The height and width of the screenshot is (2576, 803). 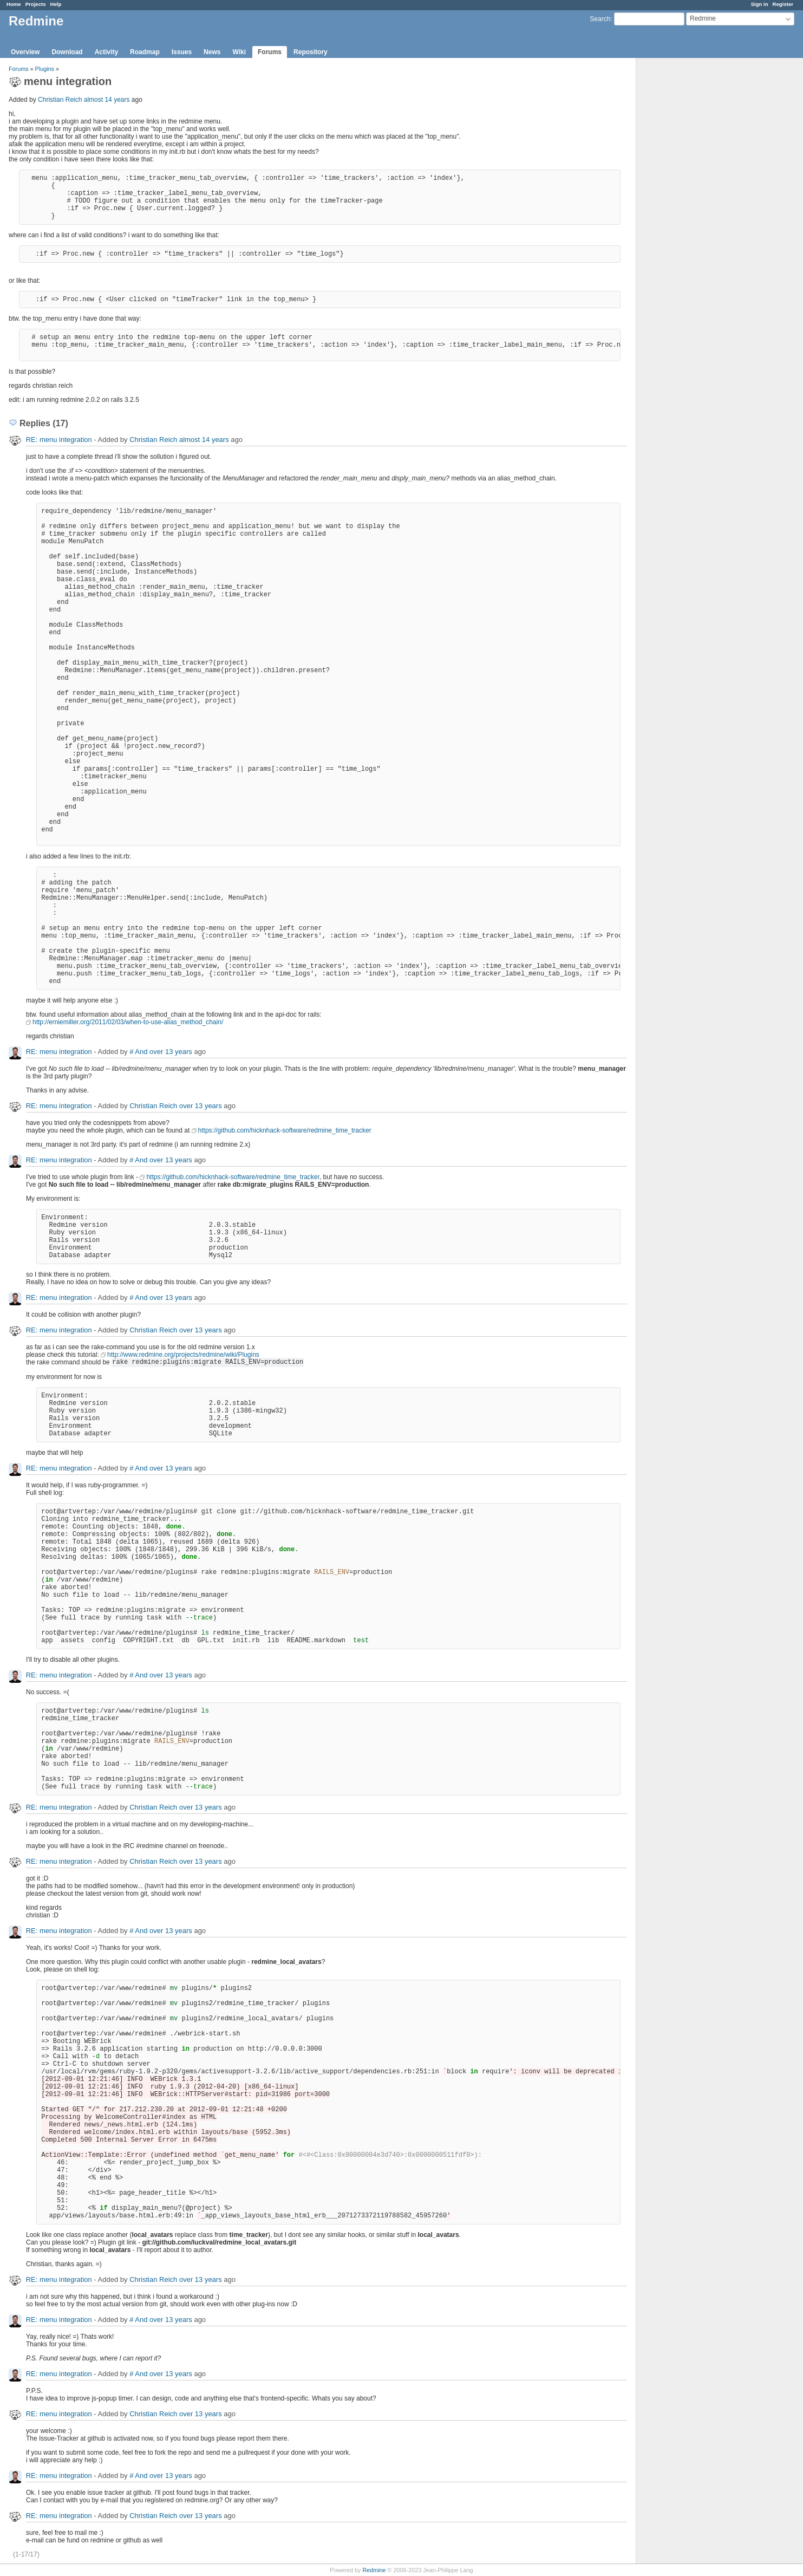 I want to click on Activity, so click(x=106, y=52).